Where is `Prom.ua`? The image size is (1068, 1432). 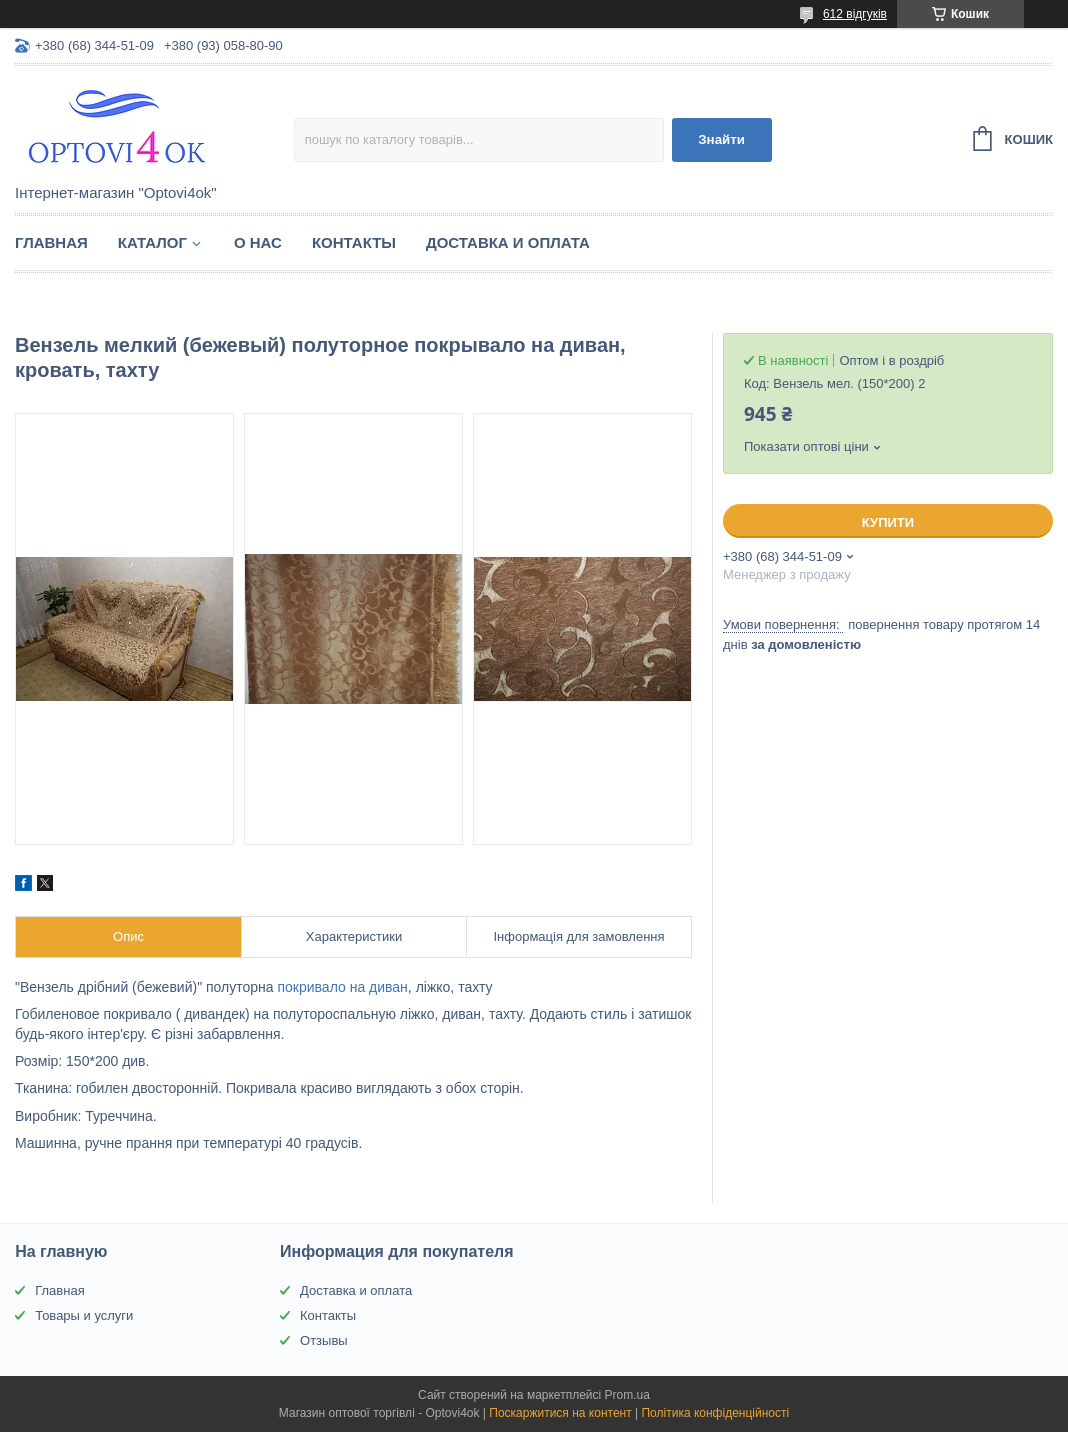 Prom.ua is located at coordinates (627, 1395).